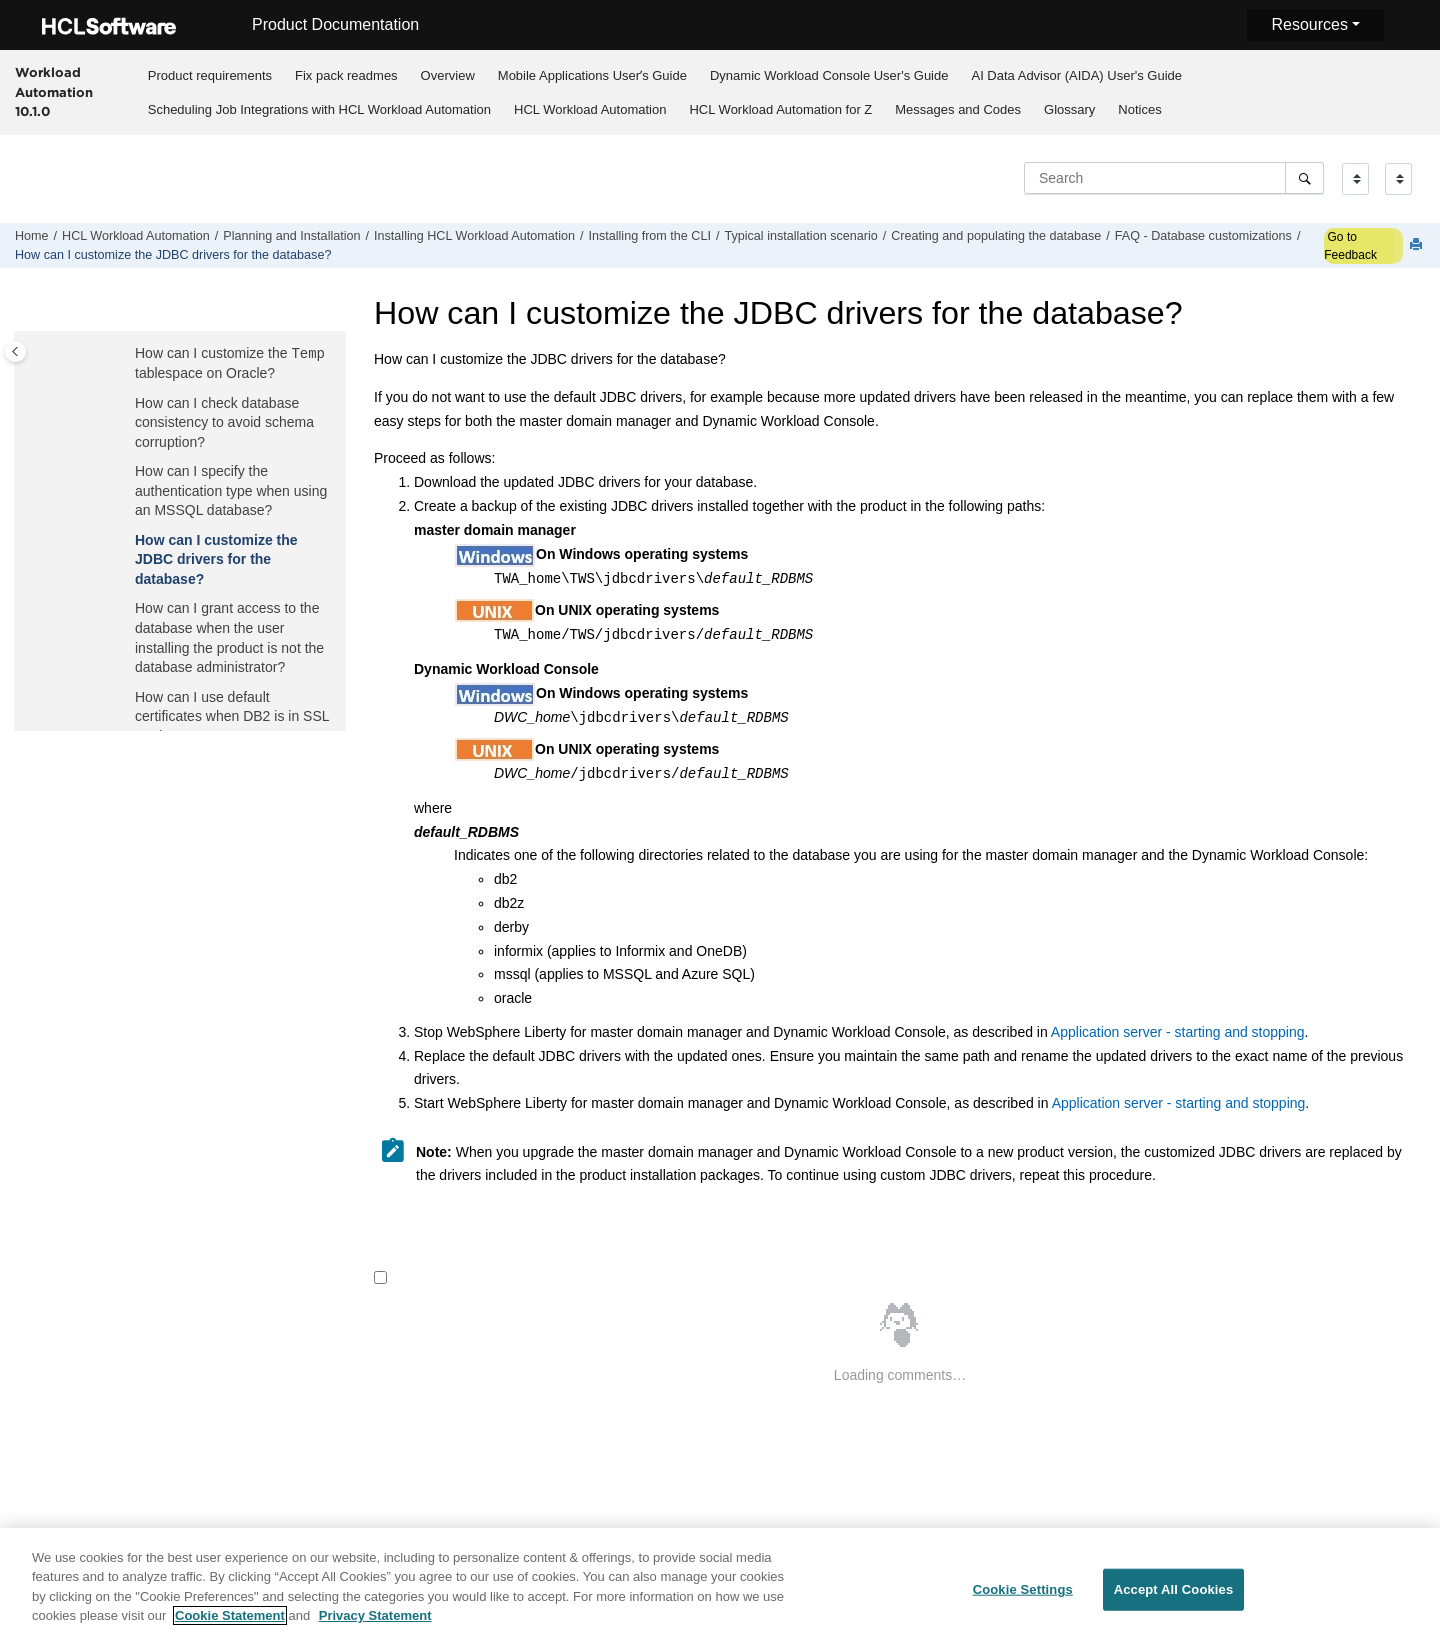 The image size is (1440, 1649). Describe the element at coordinates (15, 351) in the screenshot. I see `[Toggle publishing table of content]` at that location.